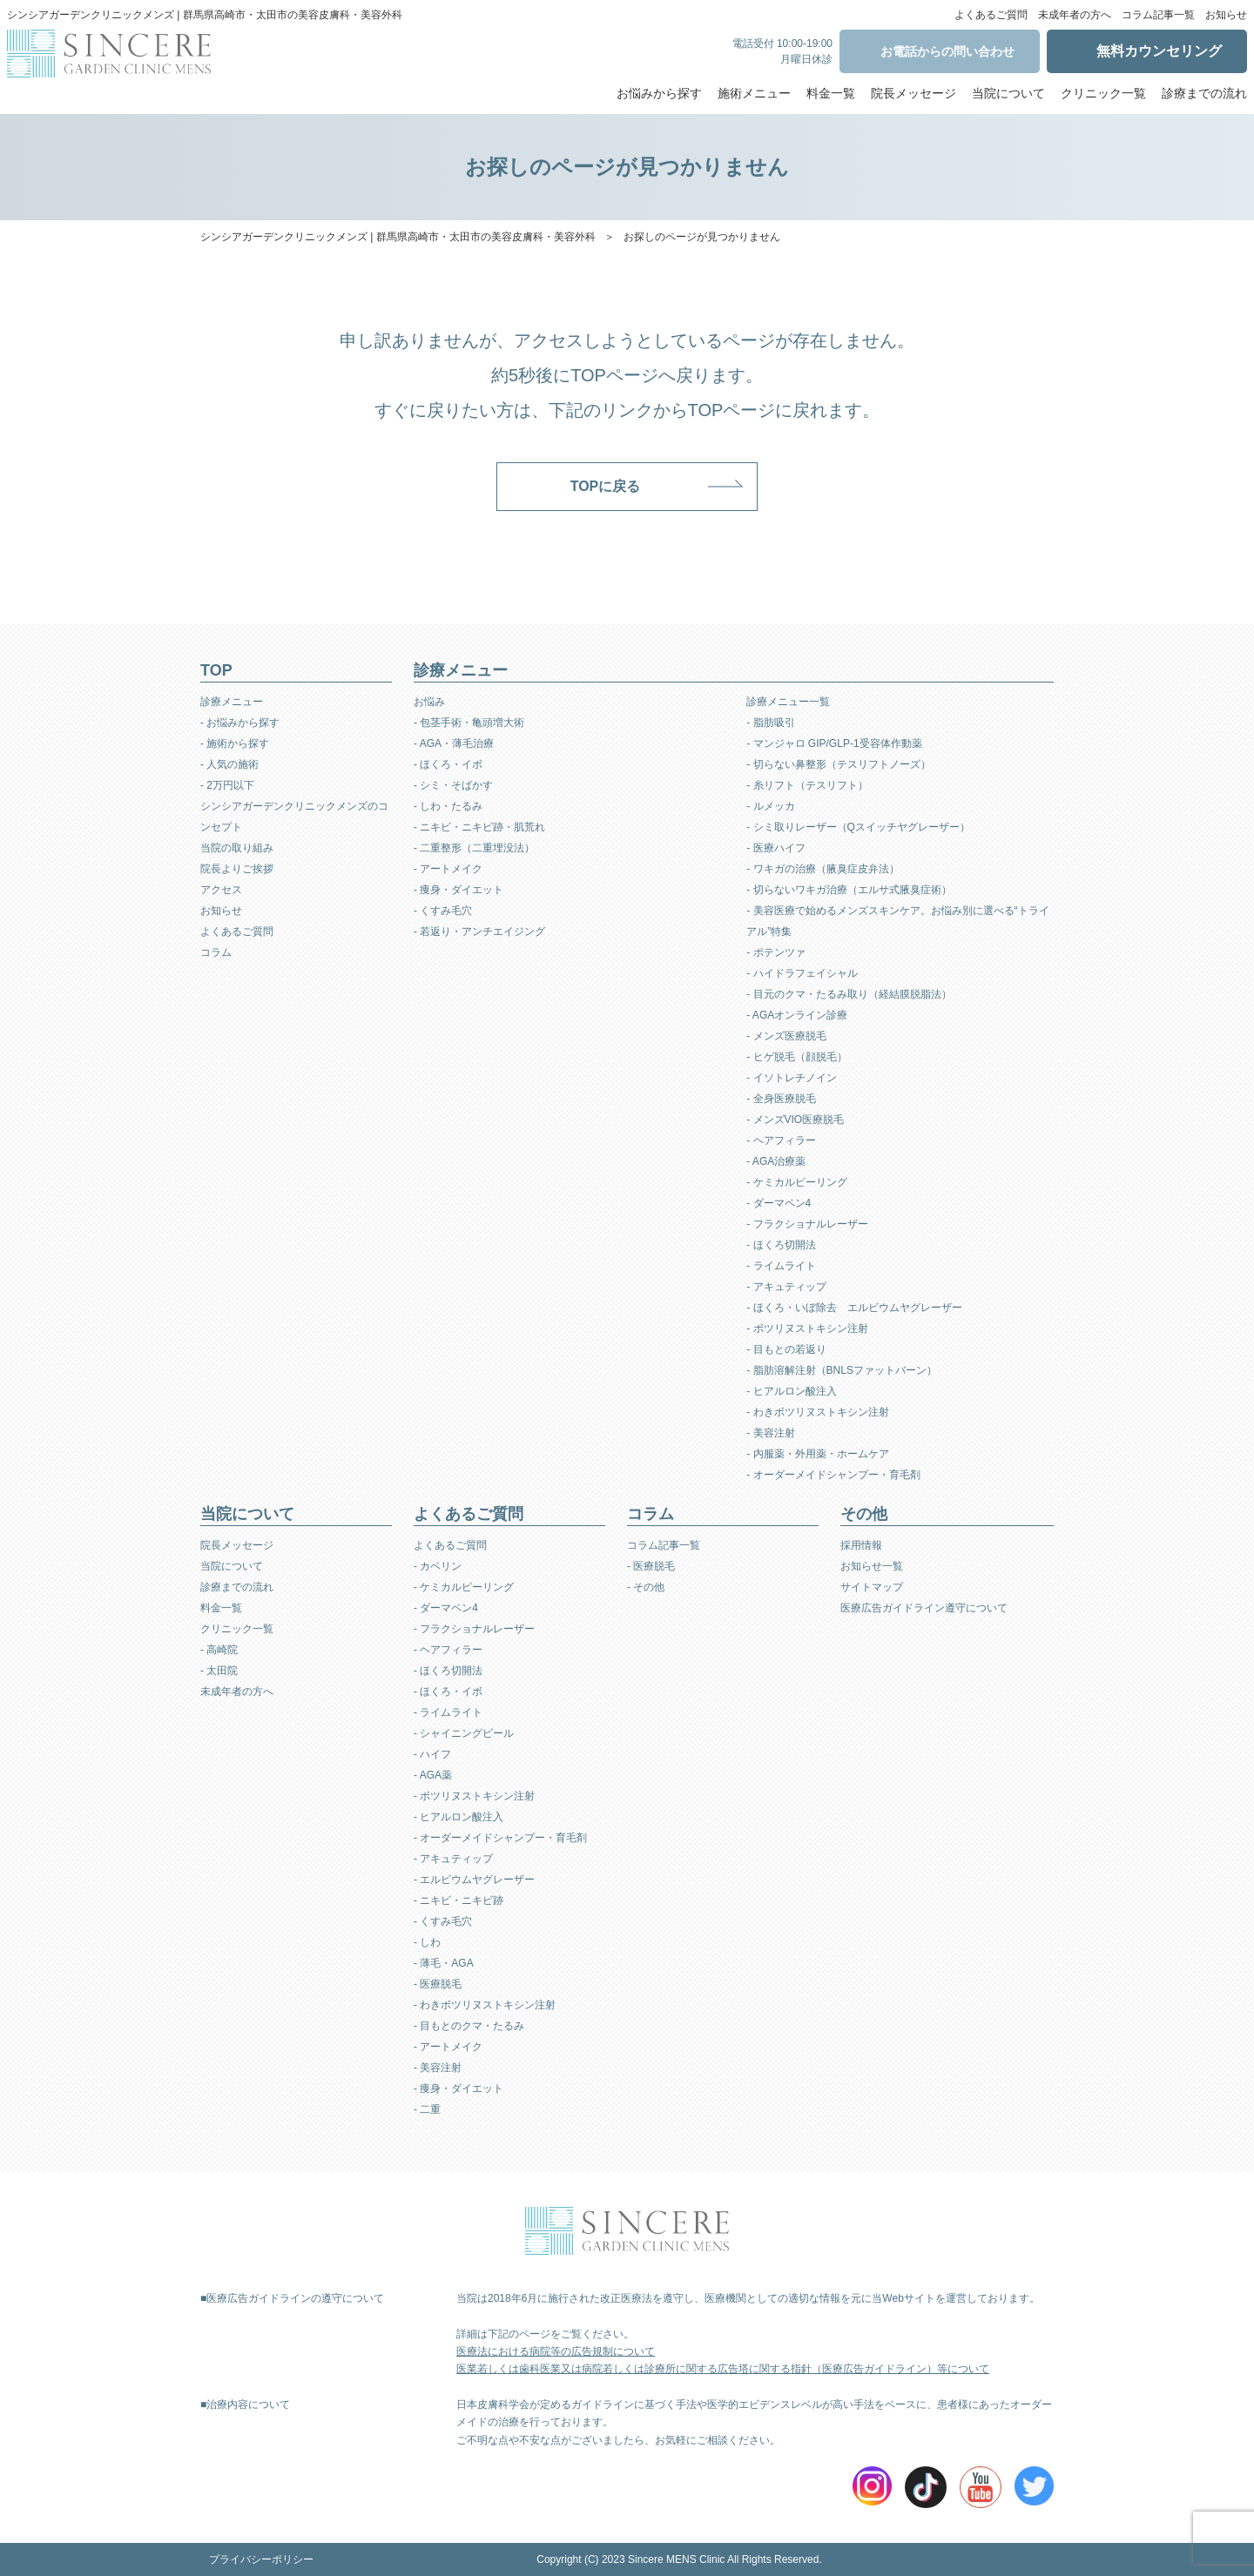  What do you see at coordinates (427, 1942) in the screenshot?
I see `- しわ` at bounding box center [427, 1942].